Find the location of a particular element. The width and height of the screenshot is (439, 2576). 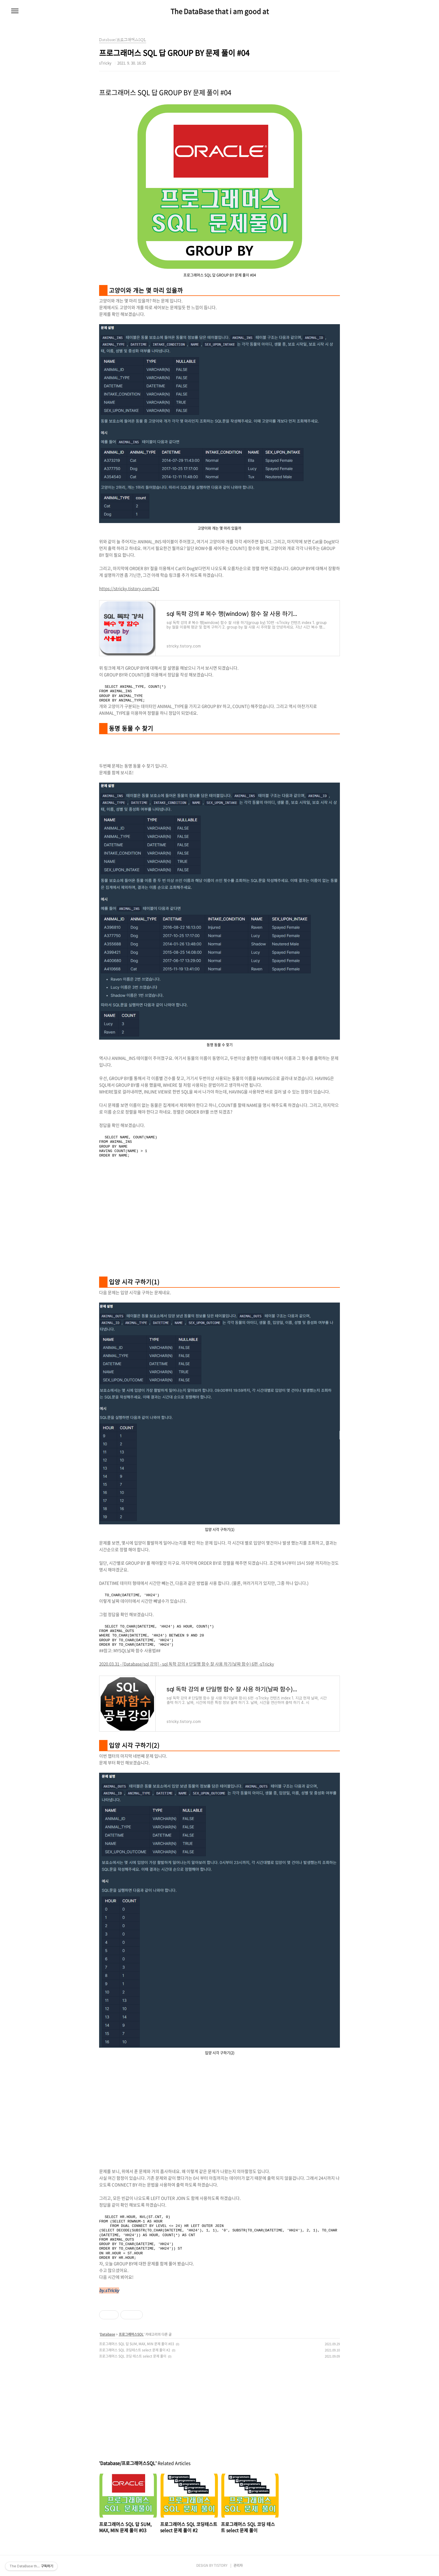

The DataBase that i am good at is located at coordinates (220, 11).